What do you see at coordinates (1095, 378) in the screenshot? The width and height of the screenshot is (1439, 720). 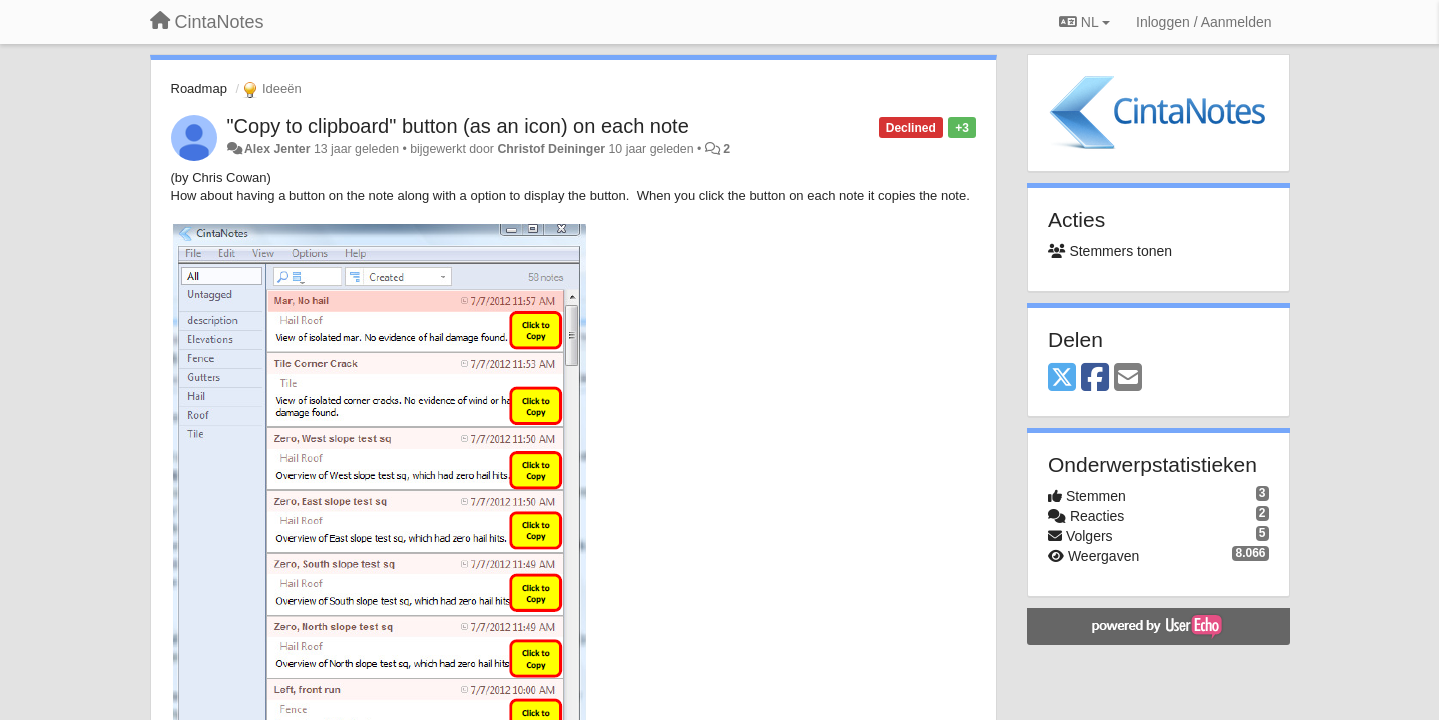 I see `[Facebook]` at bounding box center [1095, 378].